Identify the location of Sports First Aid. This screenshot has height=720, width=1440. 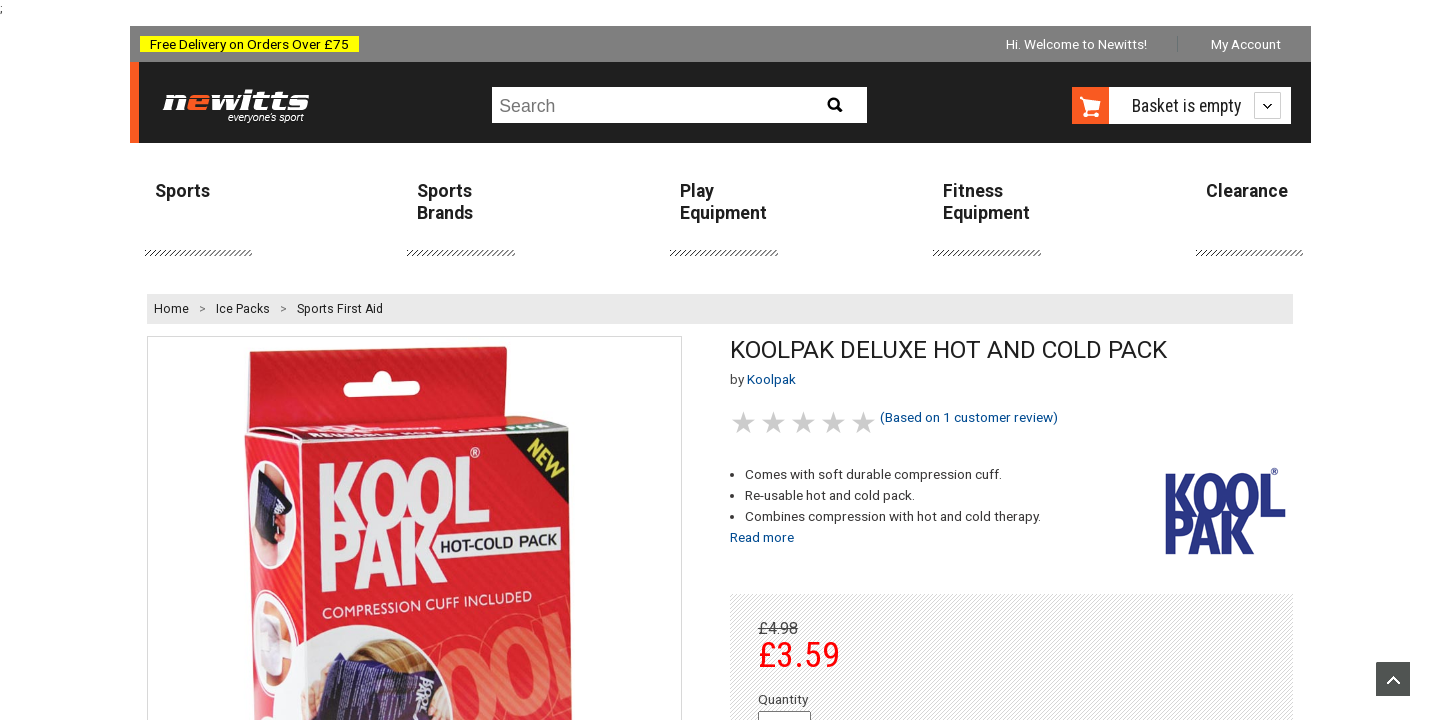
(340, 309).